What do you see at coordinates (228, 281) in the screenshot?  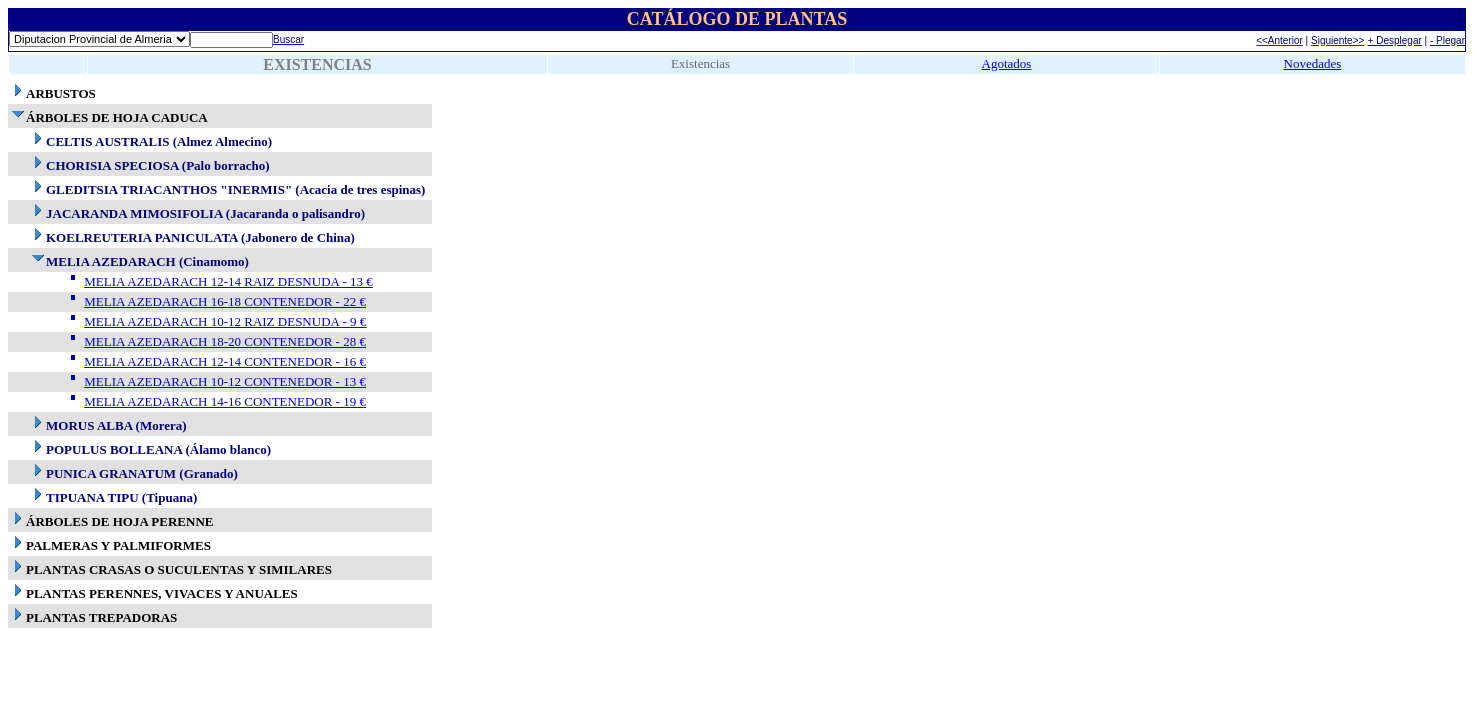 I see `MELIA AZEDARACH 12-14 RAIZ DESNUDA - 13 €` at bounding box center [228, 281].